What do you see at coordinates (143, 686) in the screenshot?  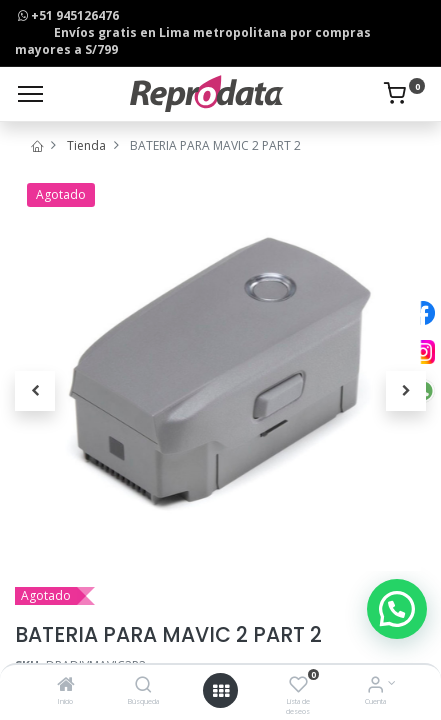 I see `[Búsqueda]` at bounding box center [143, 686].